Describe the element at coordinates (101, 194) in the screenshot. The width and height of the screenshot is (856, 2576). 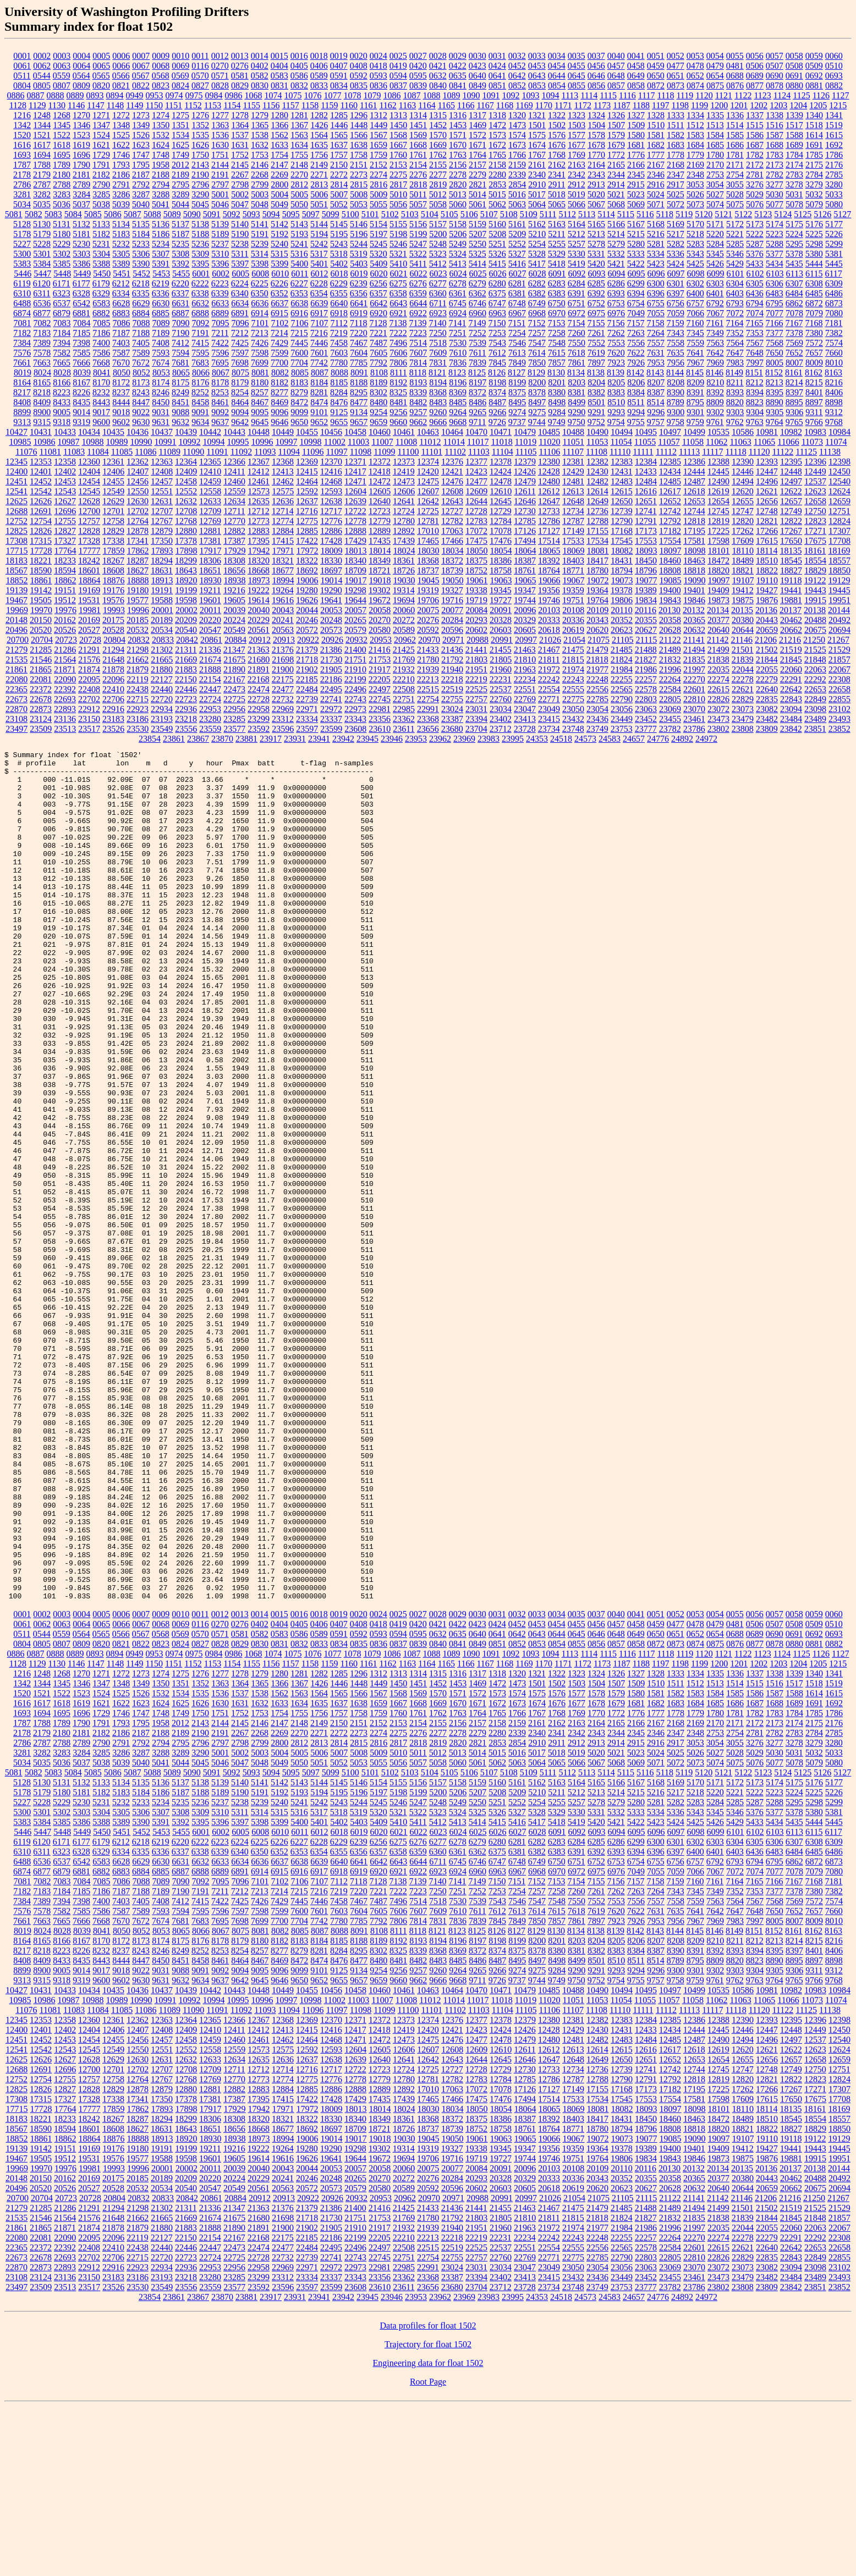
I see `3285` at that location.